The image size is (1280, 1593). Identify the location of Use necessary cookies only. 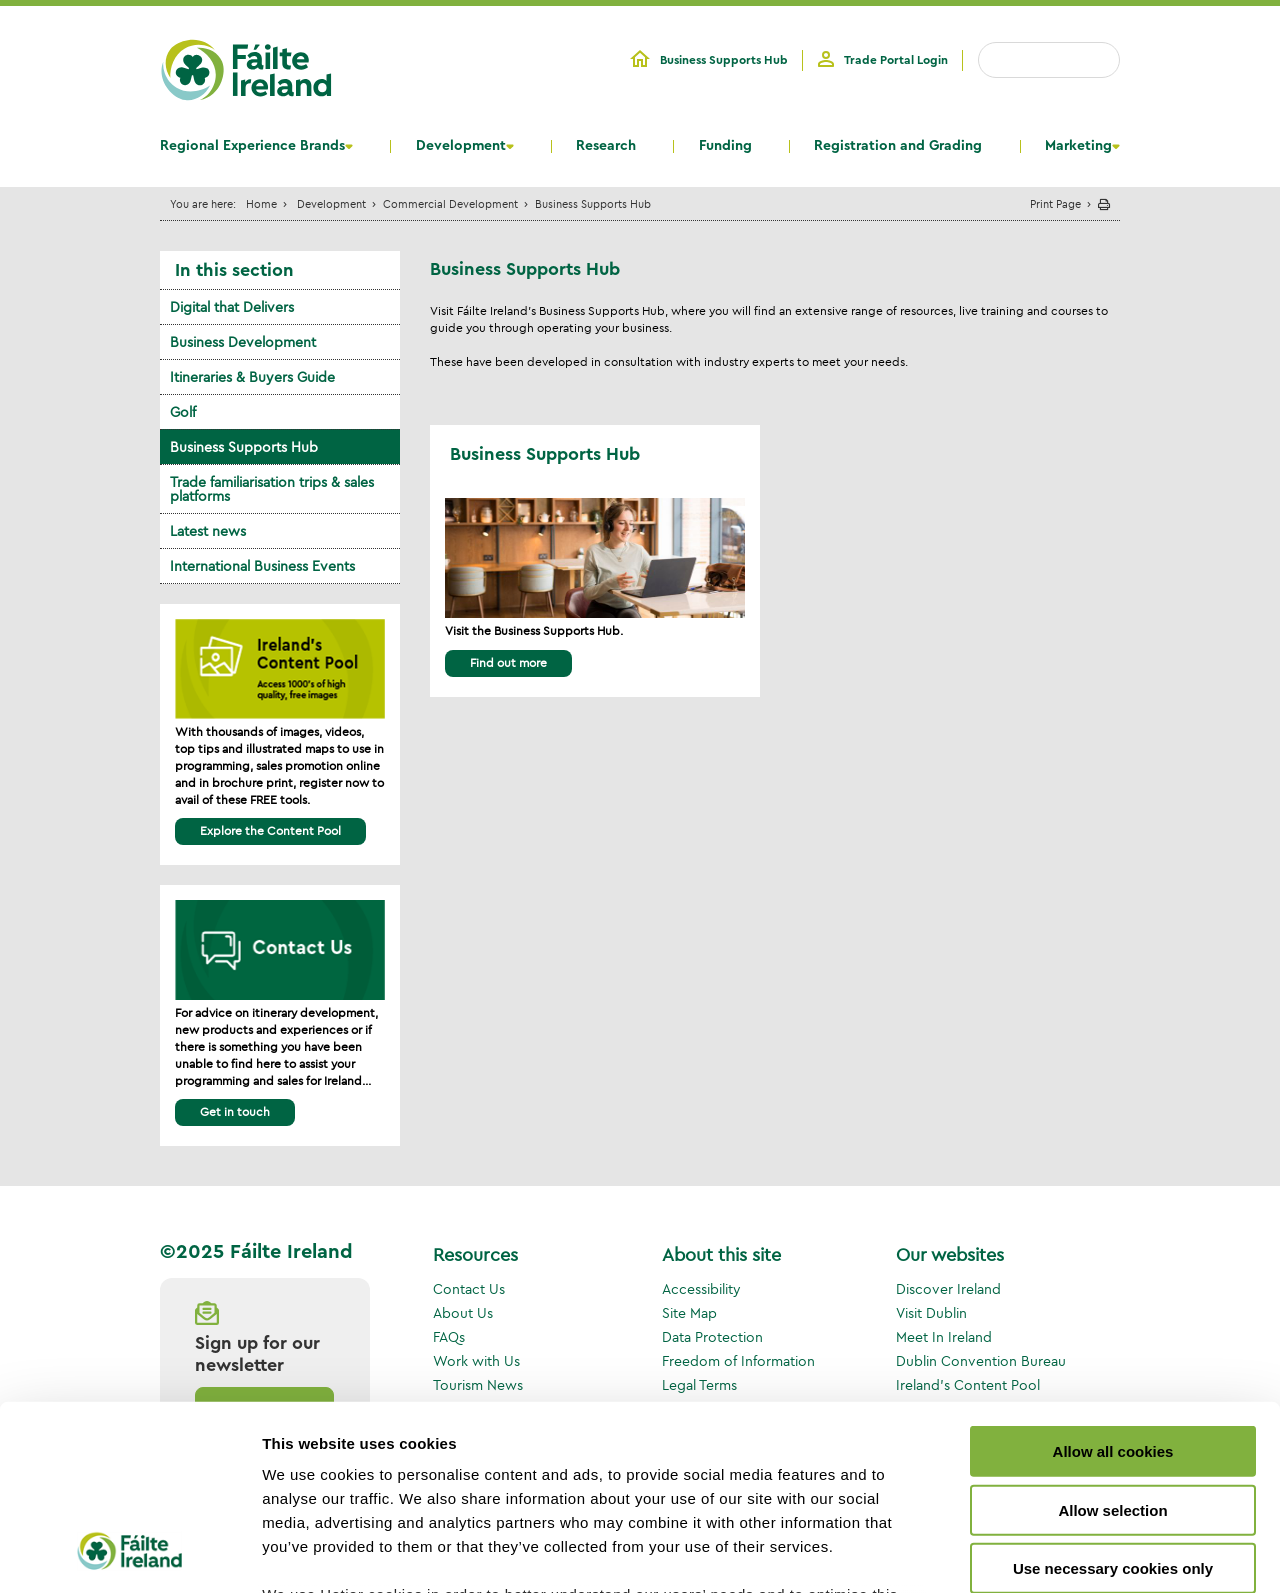
(1113, 1401).